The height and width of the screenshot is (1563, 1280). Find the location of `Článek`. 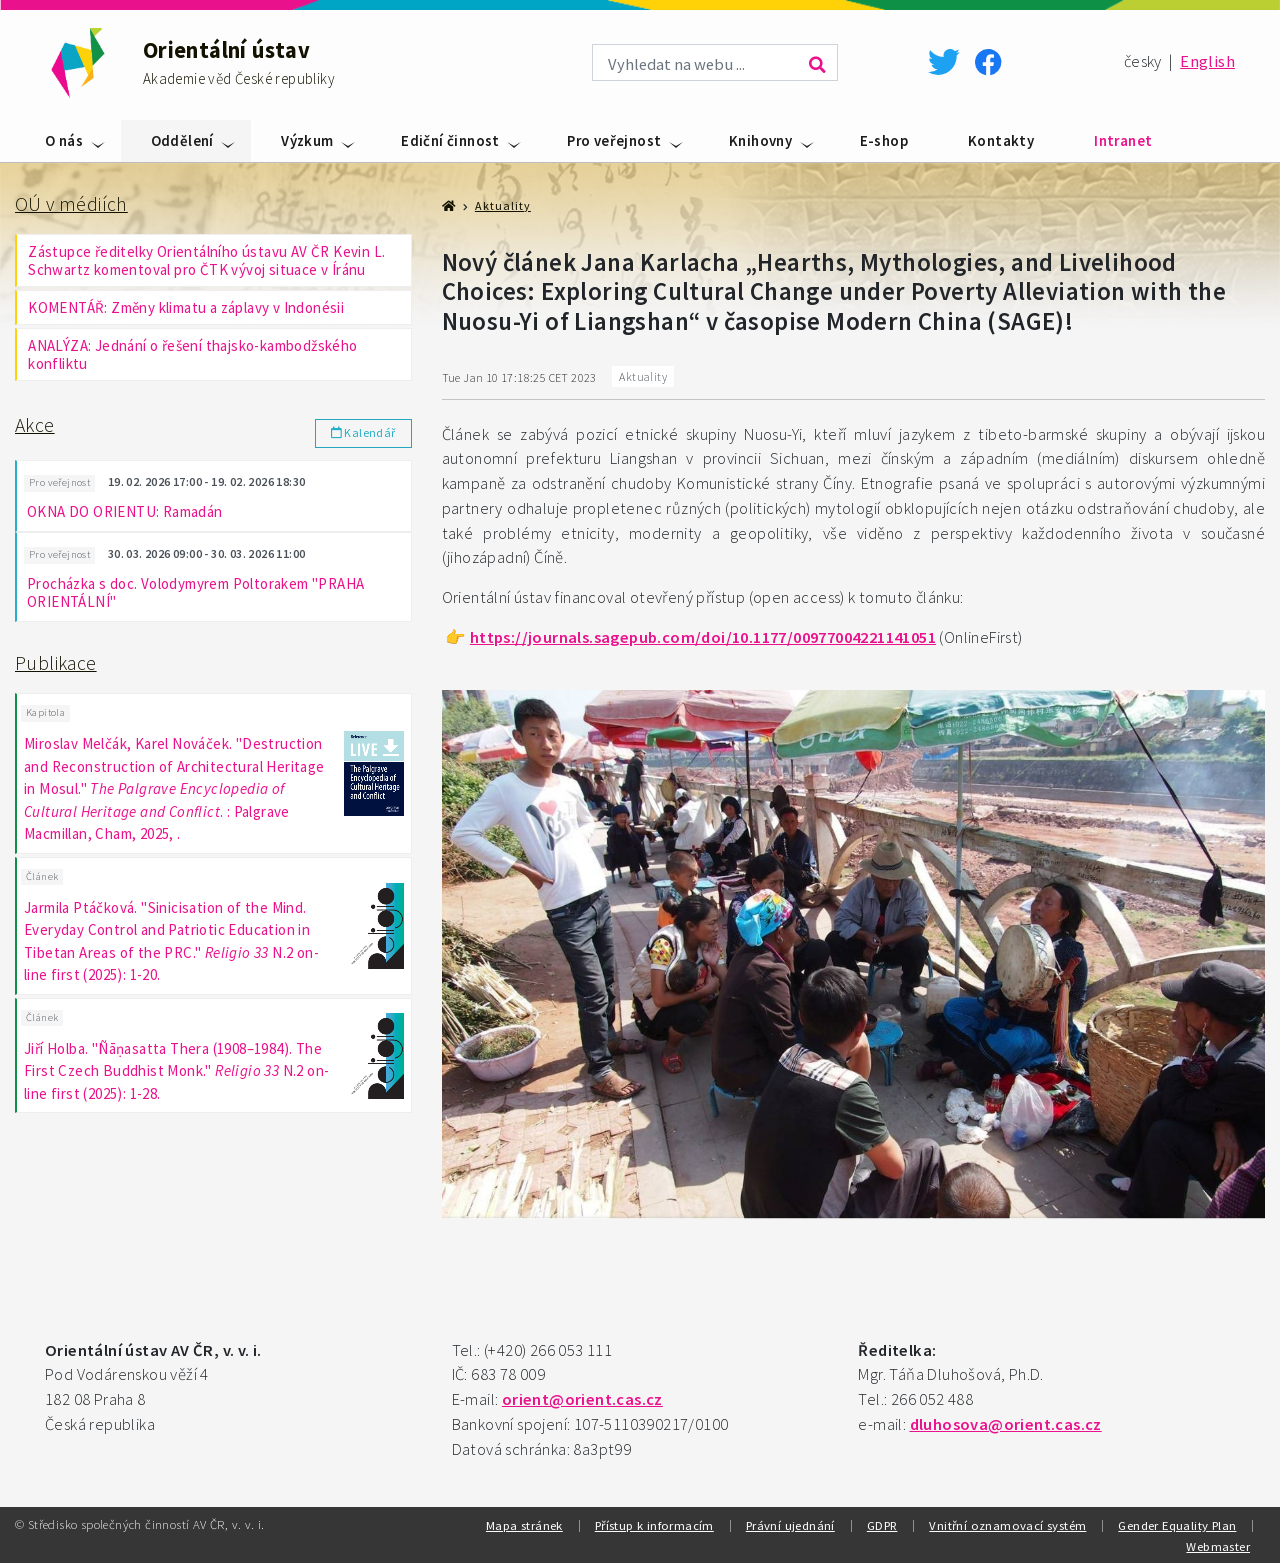

Článek is located at coordinates (42, 872).